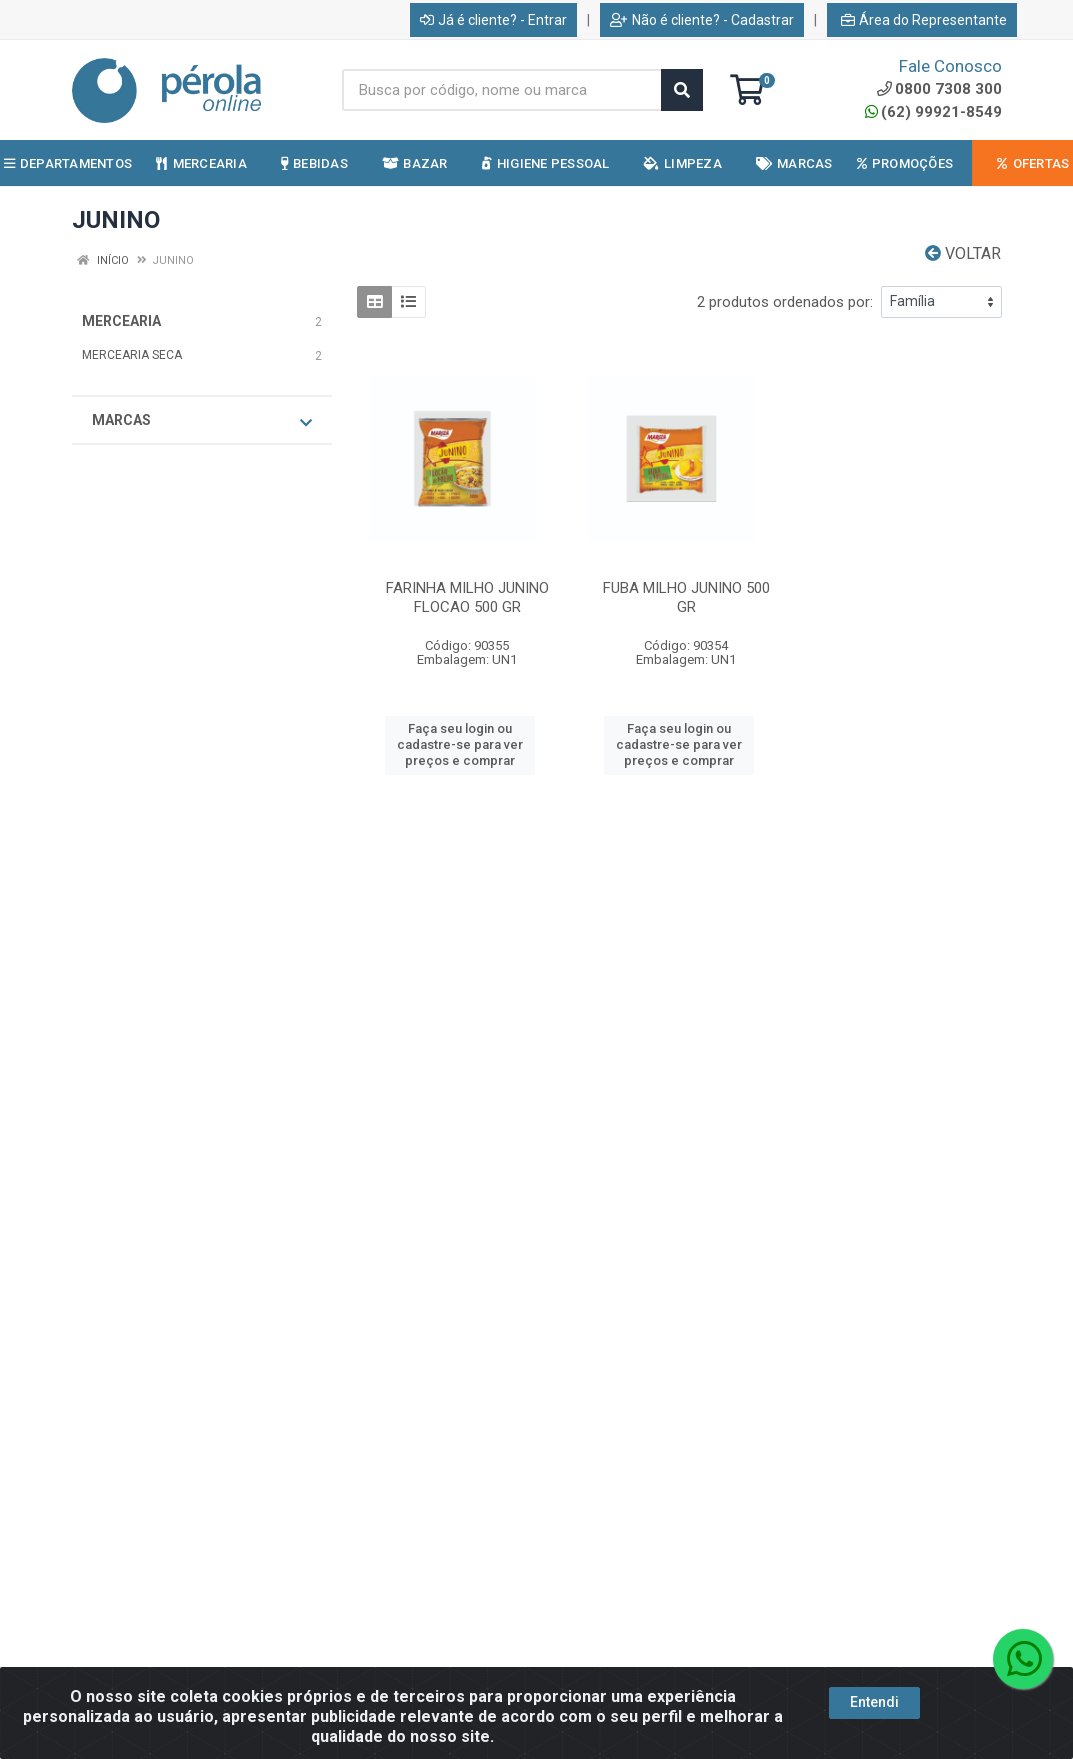  I want to click on [Pesquisar], so click(682, 90).